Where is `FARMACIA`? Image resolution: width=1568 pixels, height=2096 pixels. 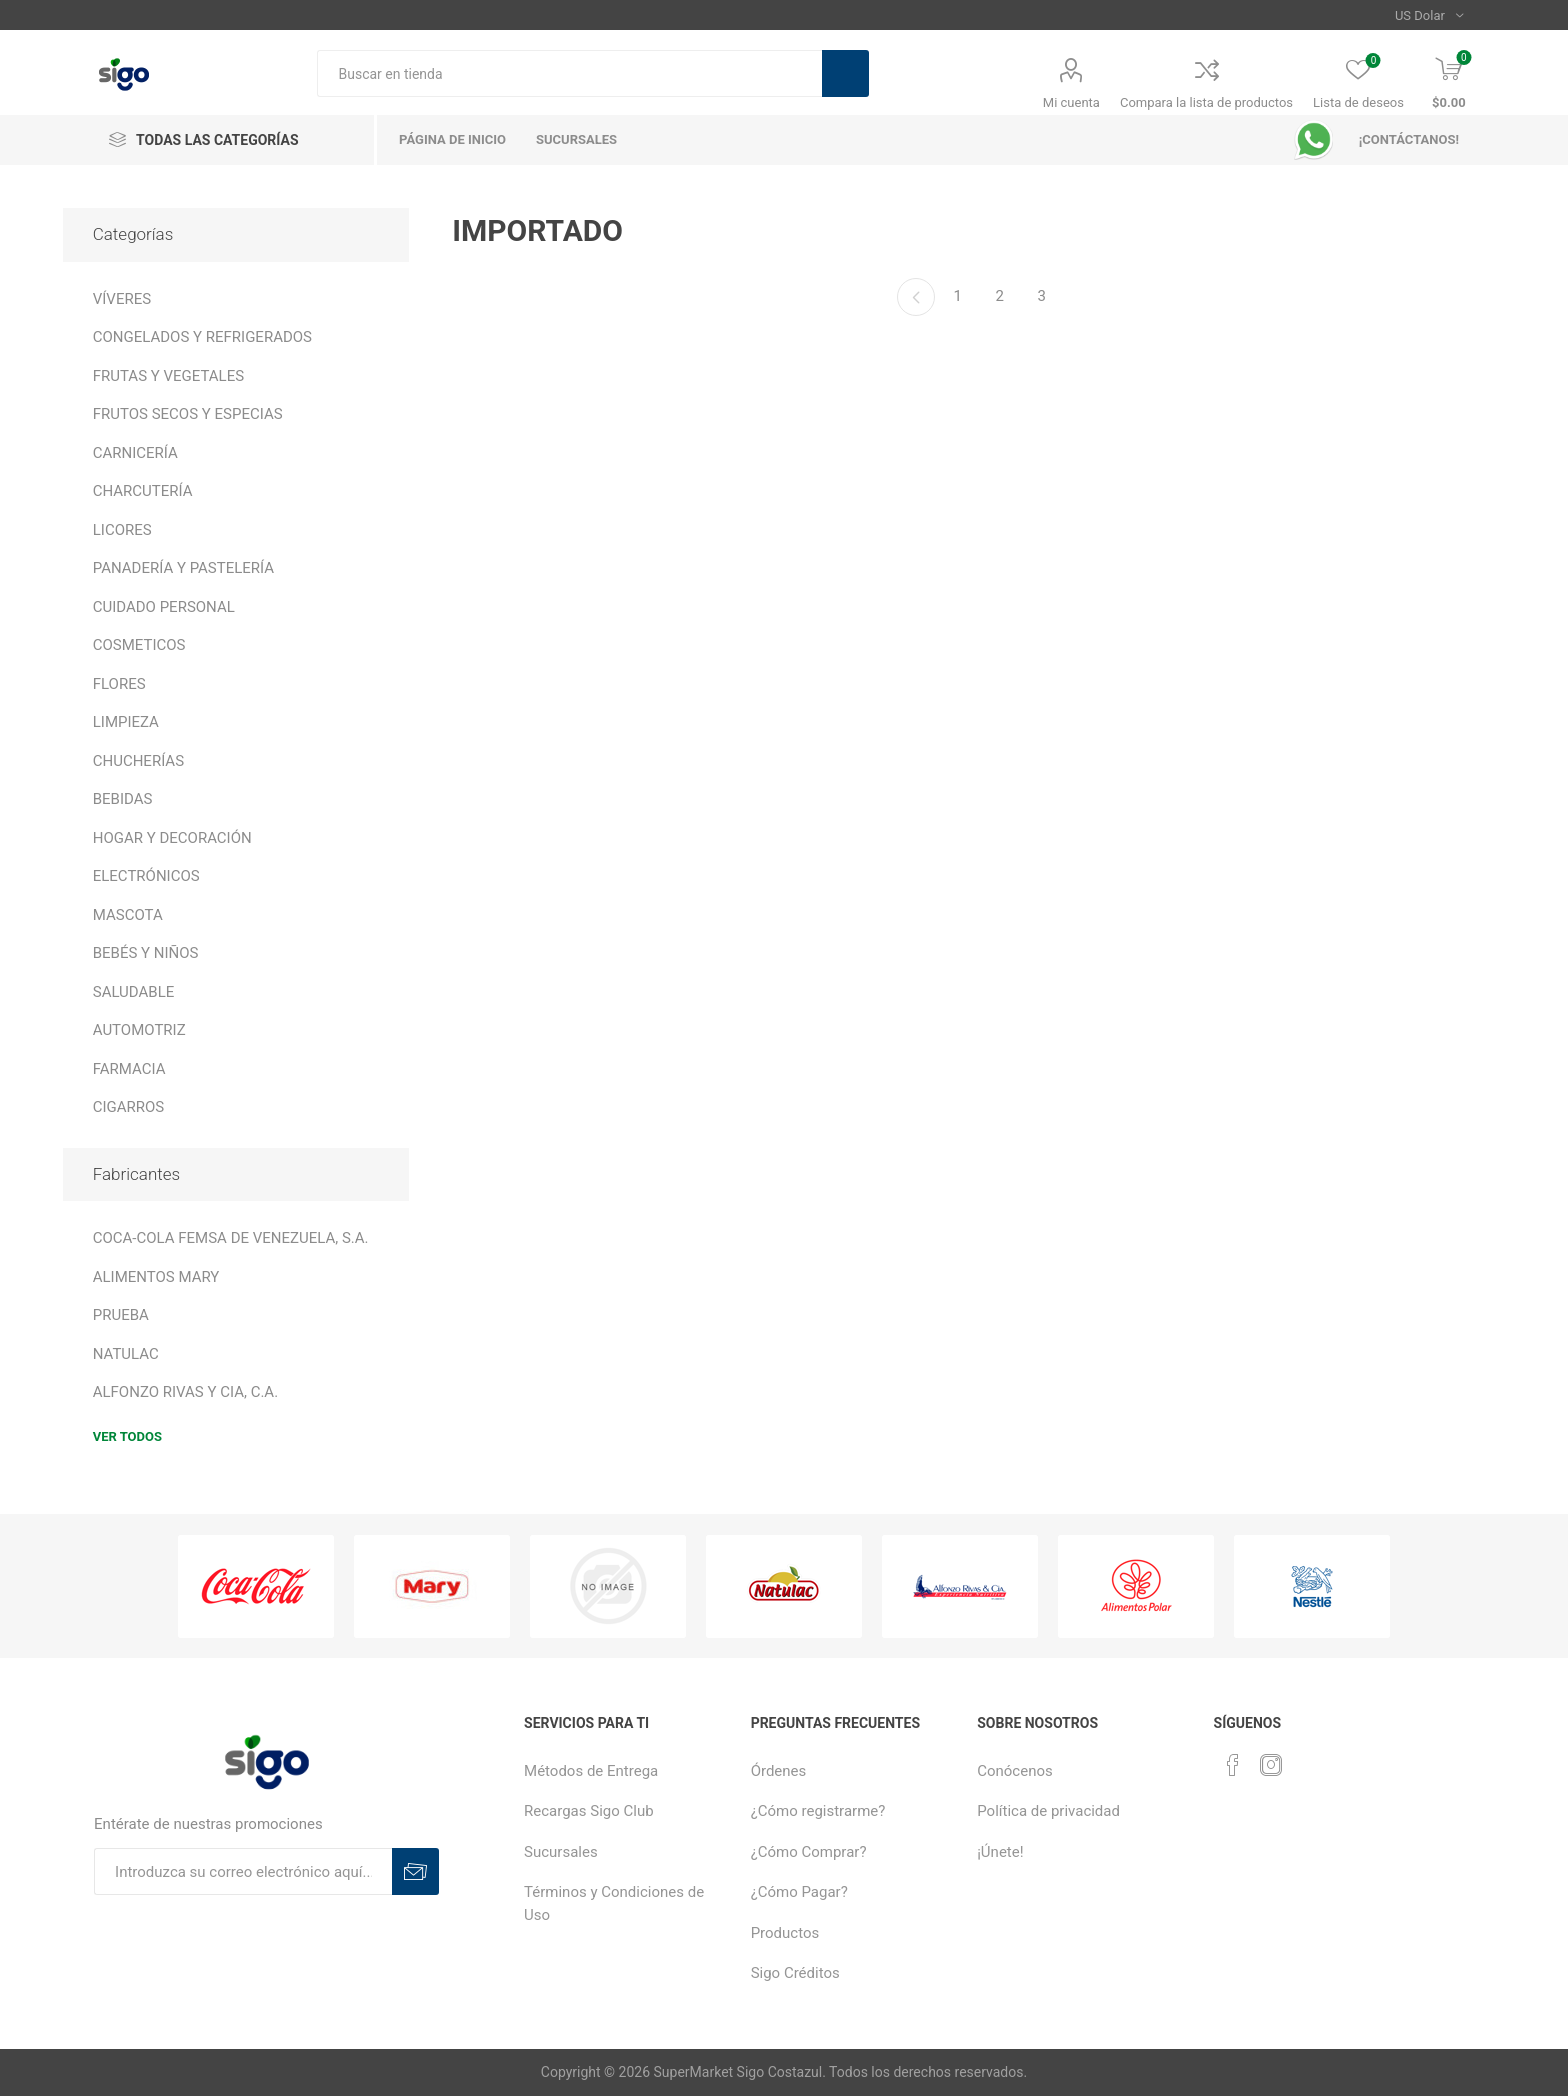
FARMACIA is located at coordinates (129, 1069).